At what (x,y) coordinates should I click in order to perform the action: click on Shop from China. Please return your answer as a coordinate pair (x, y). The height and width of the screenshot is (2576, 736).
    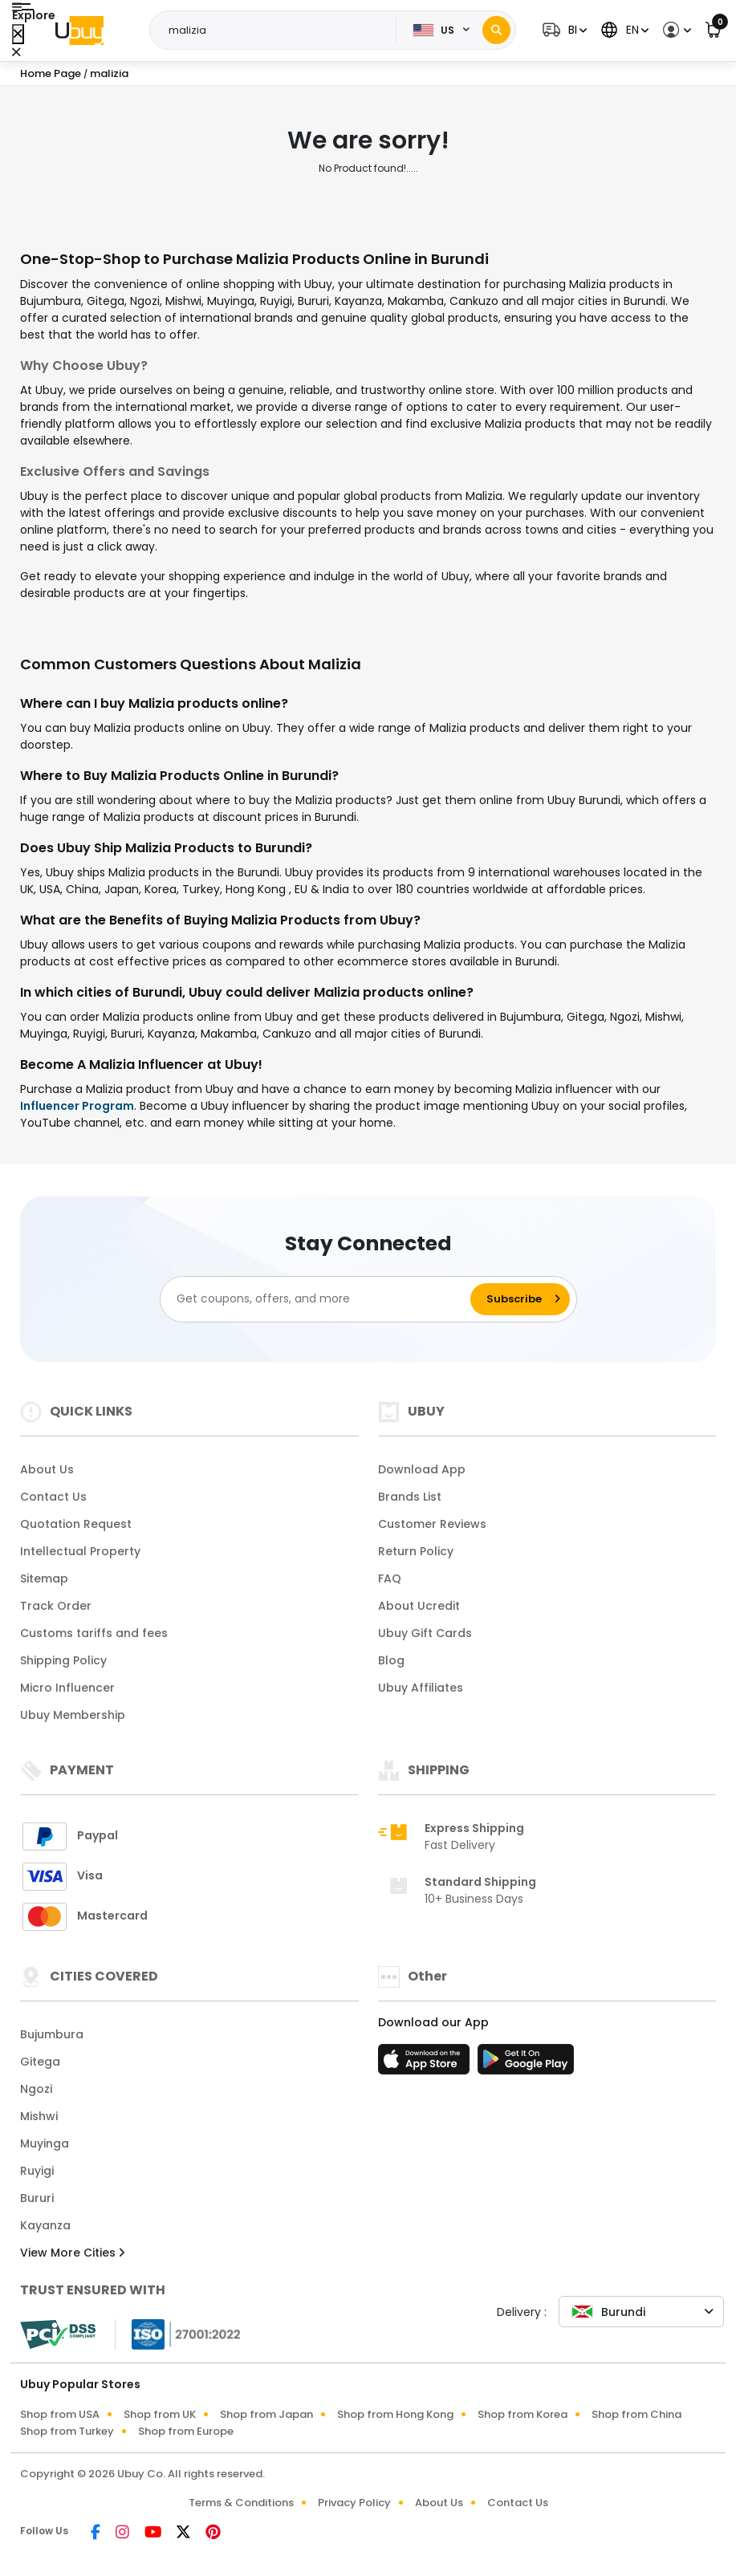
    Looking at the image, I should click on (636, 2414).